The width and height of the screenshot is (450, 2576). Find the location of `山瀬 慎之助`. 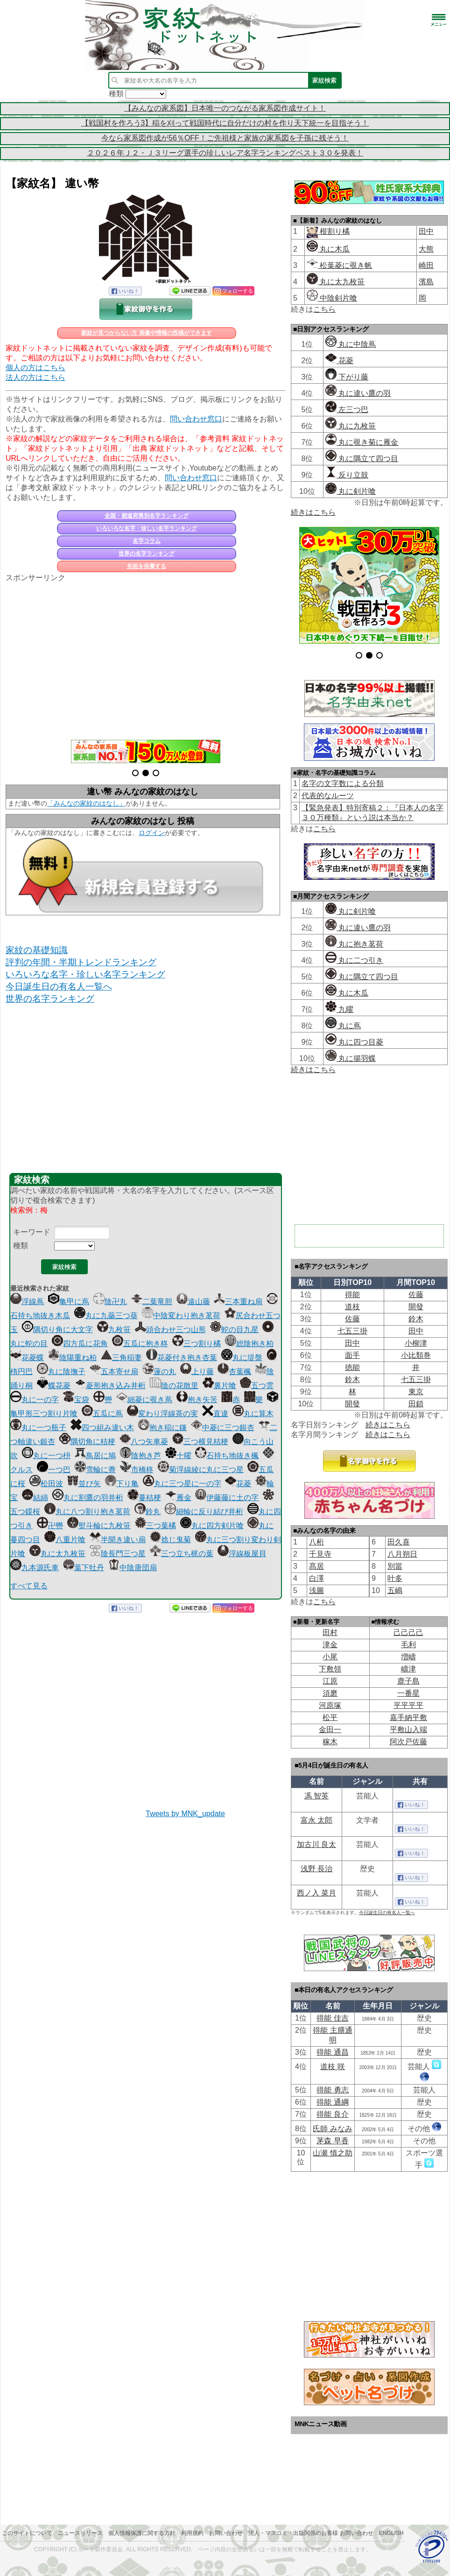

山瀬 慎之助 is located at coordinates (332, 2153).